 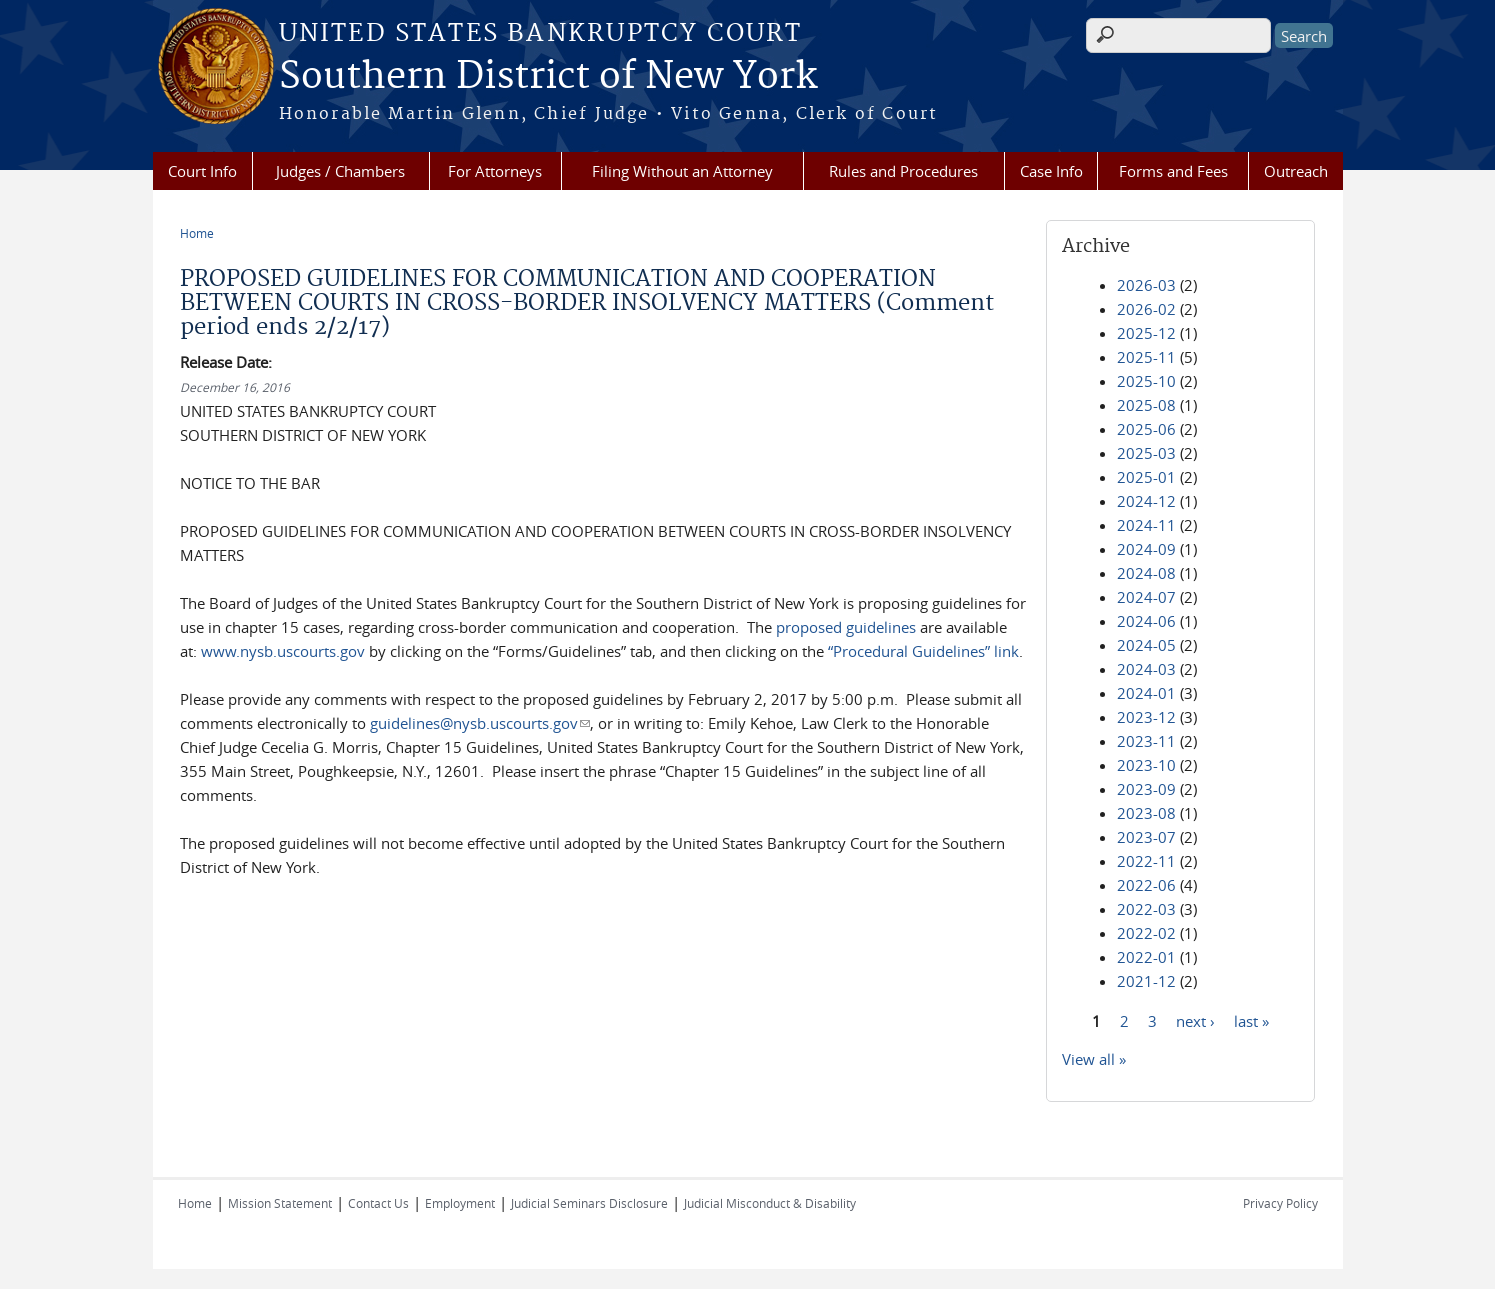 What do you see at coordinates (1146, 333) in the screenshot?
I see `2025-12` at bounding box center [1146, 333].